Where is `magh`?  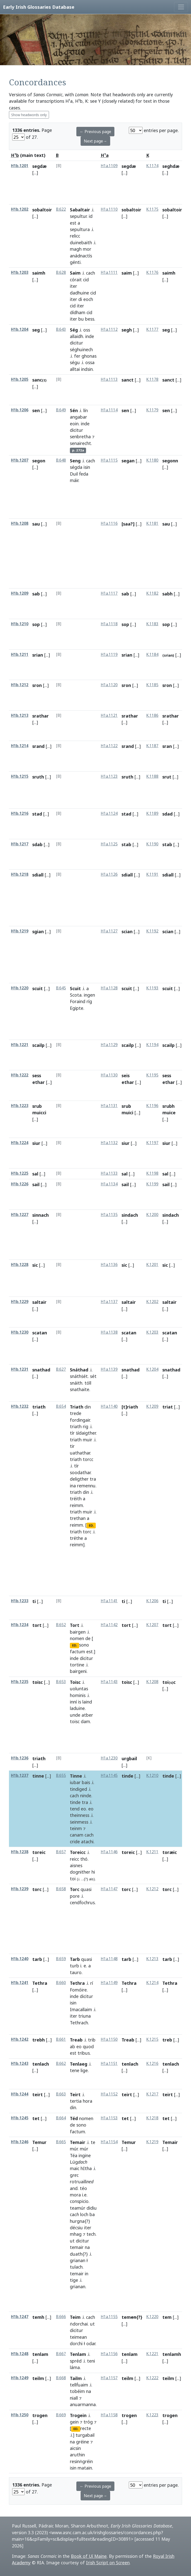 magh is located at coordinates (76, 249).